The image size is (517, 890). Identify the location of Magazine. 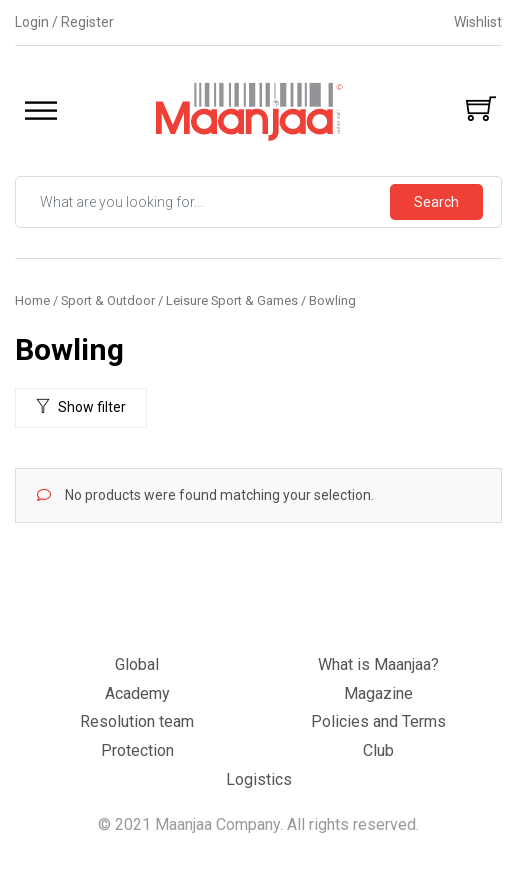
(378, 693).